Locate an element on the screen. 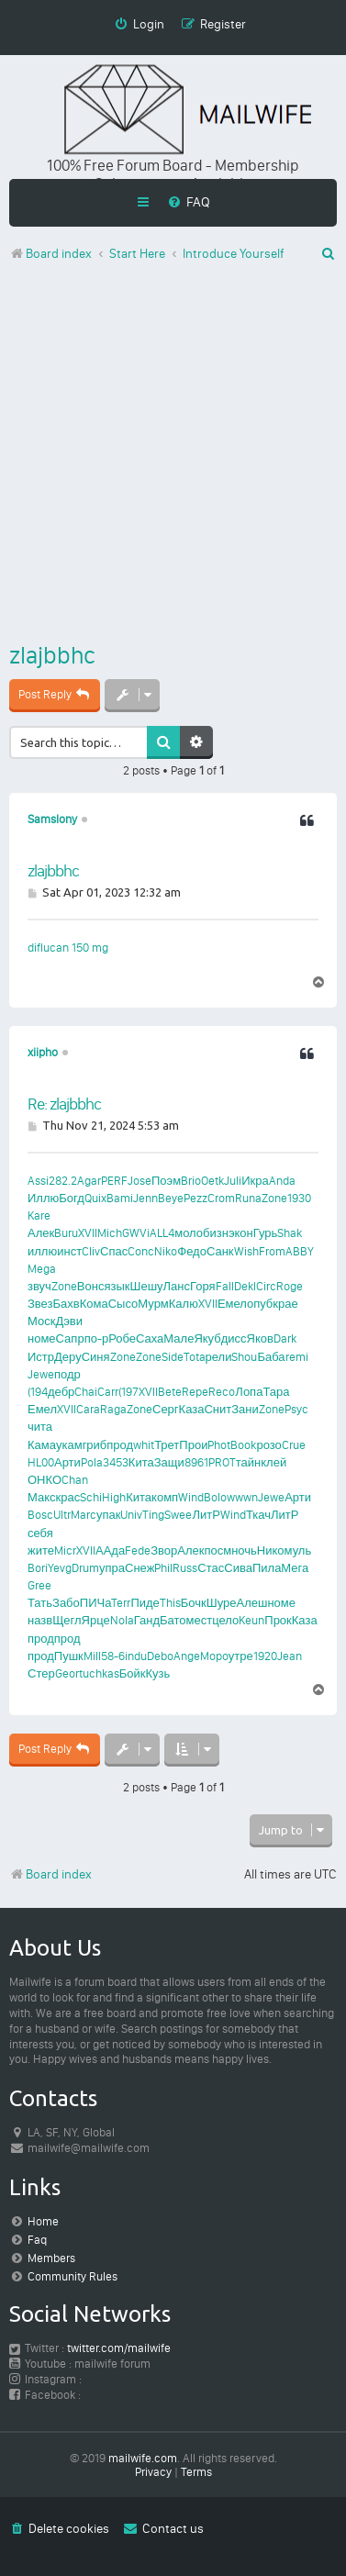 The width and height of the screenshot is (346, 2576). Прои is located at coordinates (193, 1445).